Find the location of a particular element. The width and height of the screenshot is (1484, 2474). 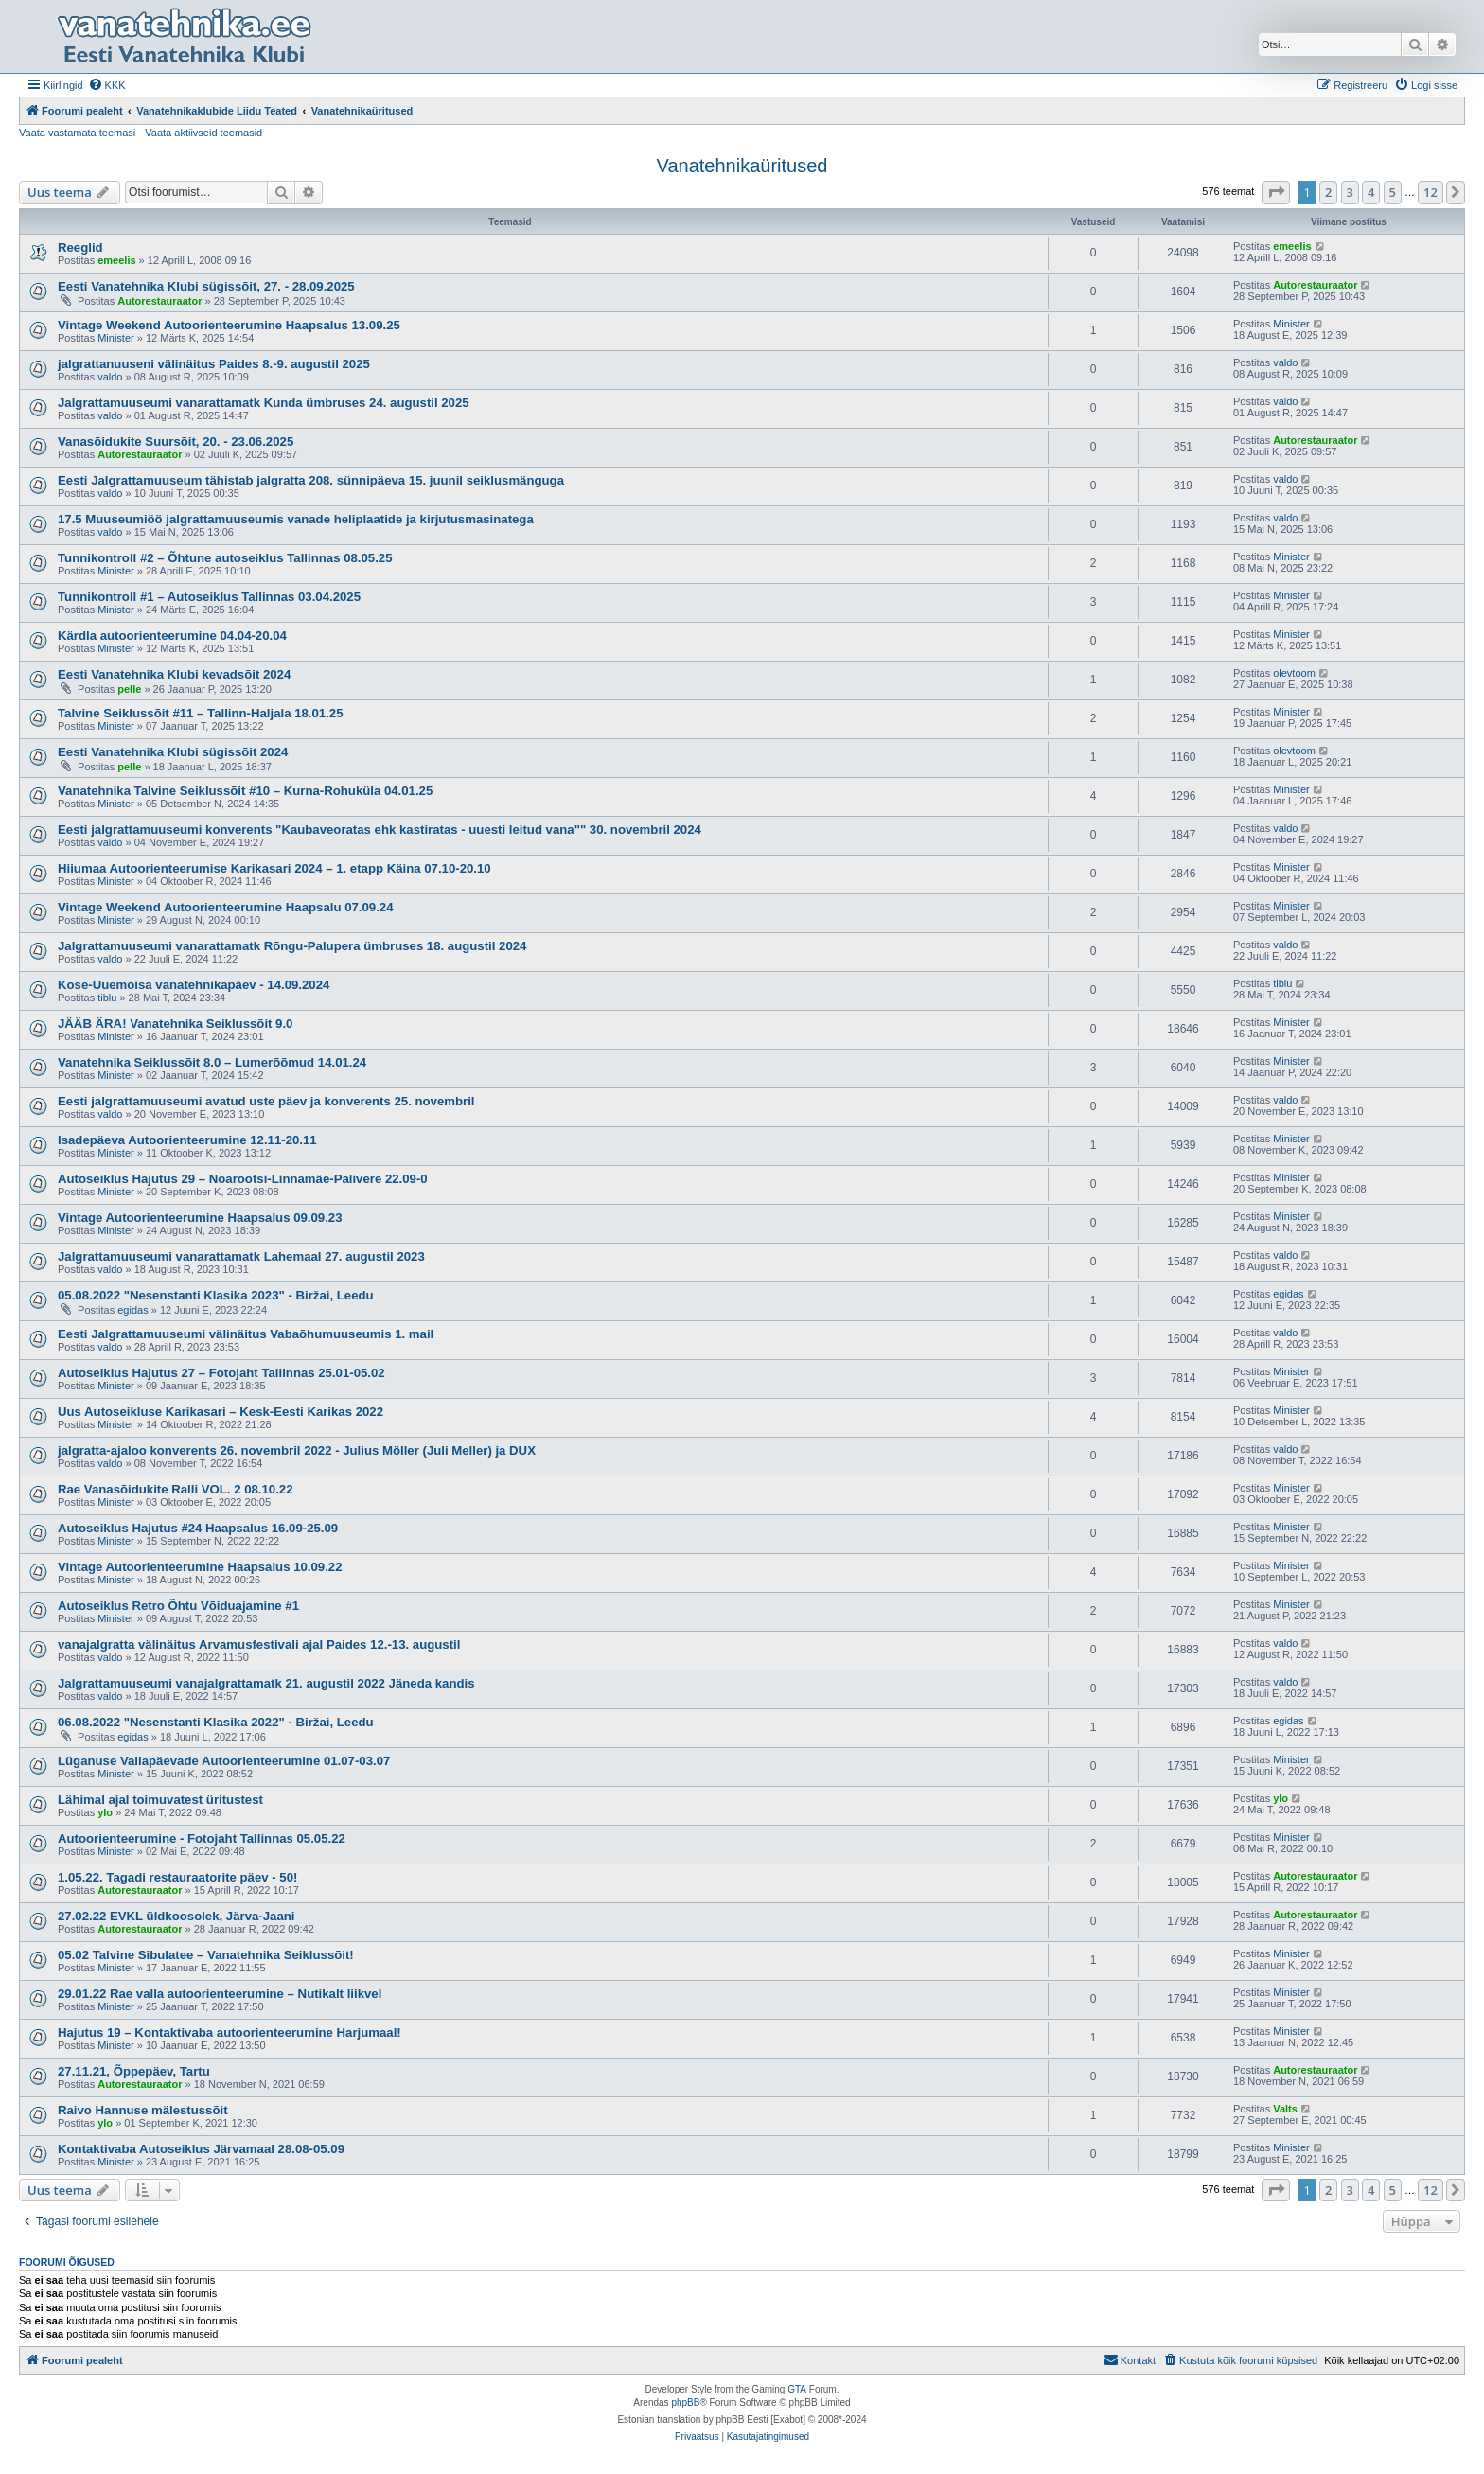

Eesti jalgrattamuuseumi avatud uste päev ja konverents 25. novembril is located at coordinates (266, 1101).